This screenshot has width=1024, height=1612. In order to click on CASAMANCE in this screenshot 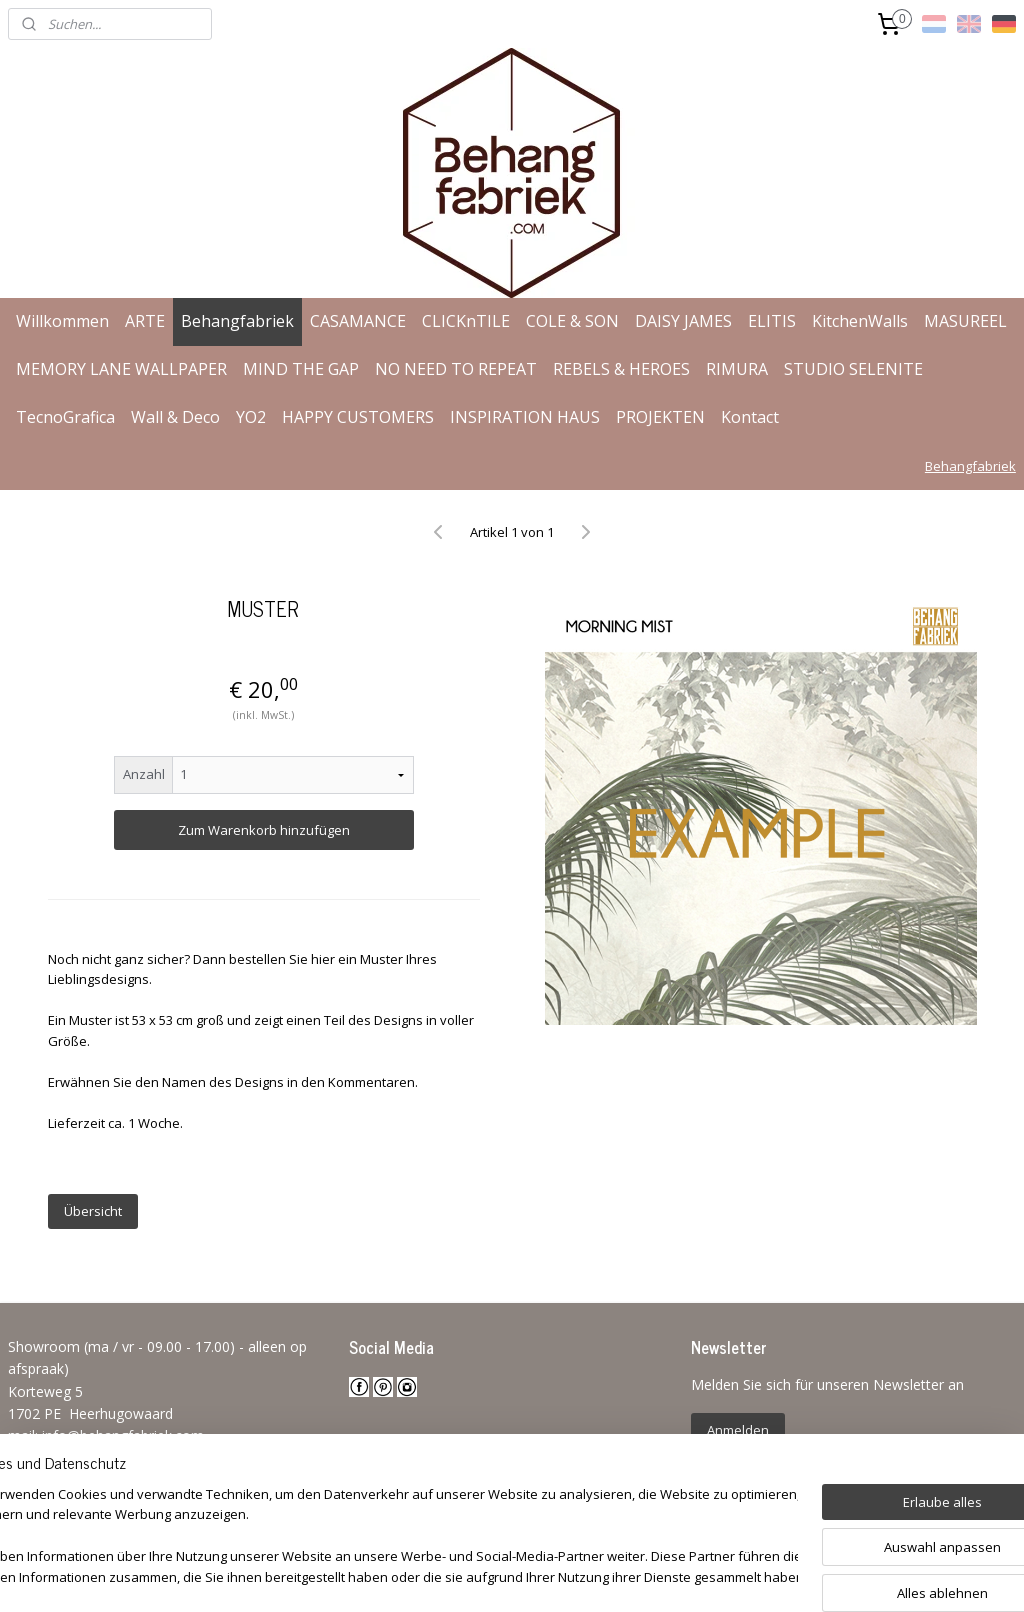, I will do `click(358, 321)`.